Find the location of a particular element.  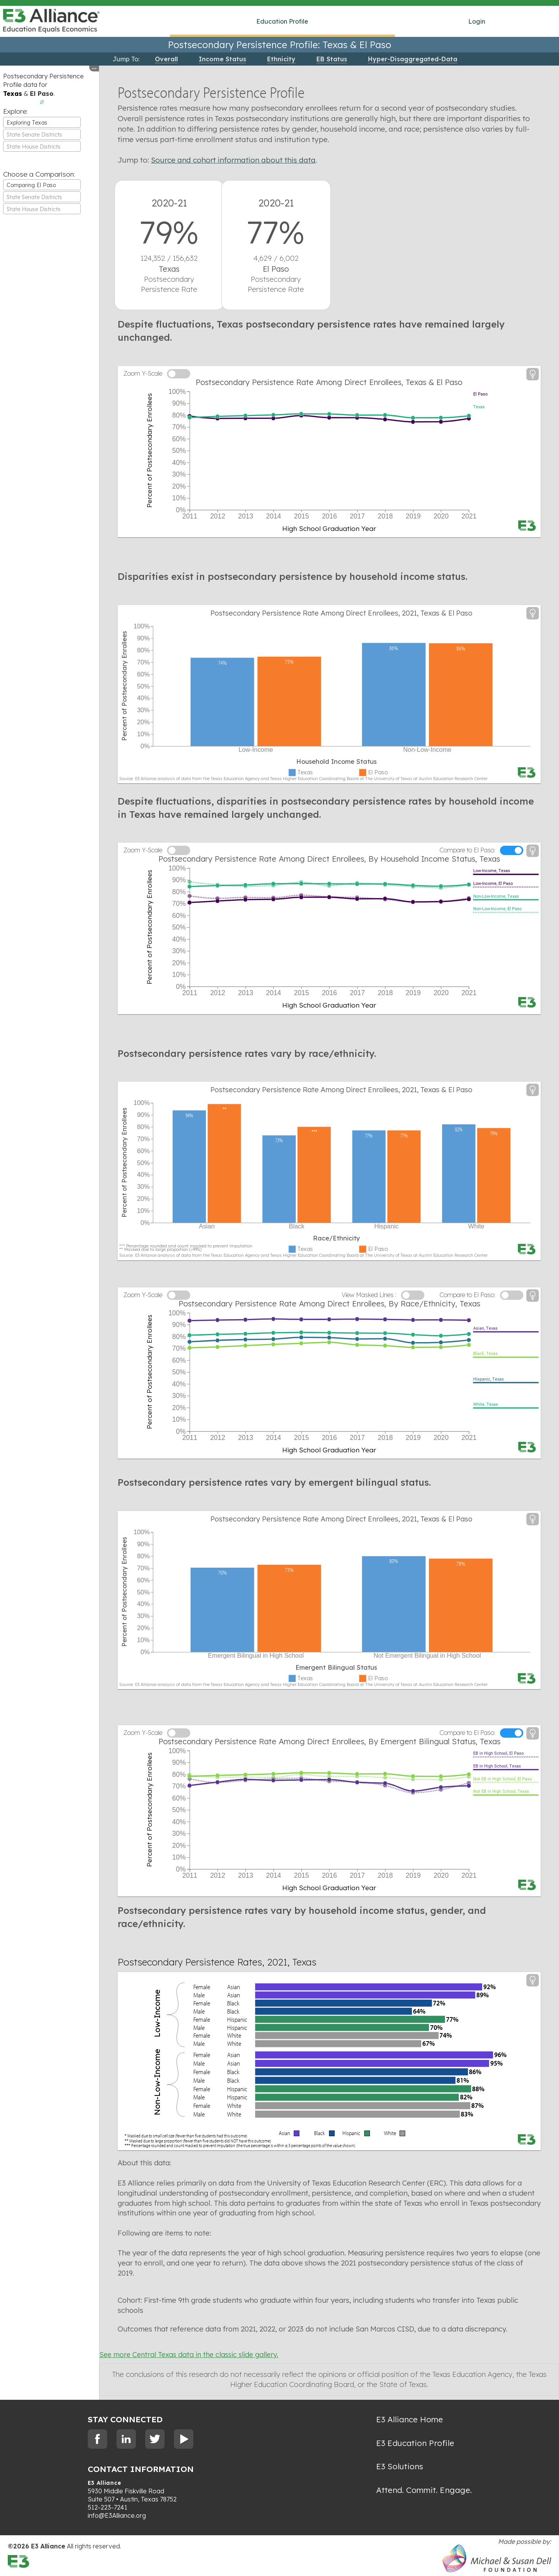

EB Status is located at coordinates (331, 59).